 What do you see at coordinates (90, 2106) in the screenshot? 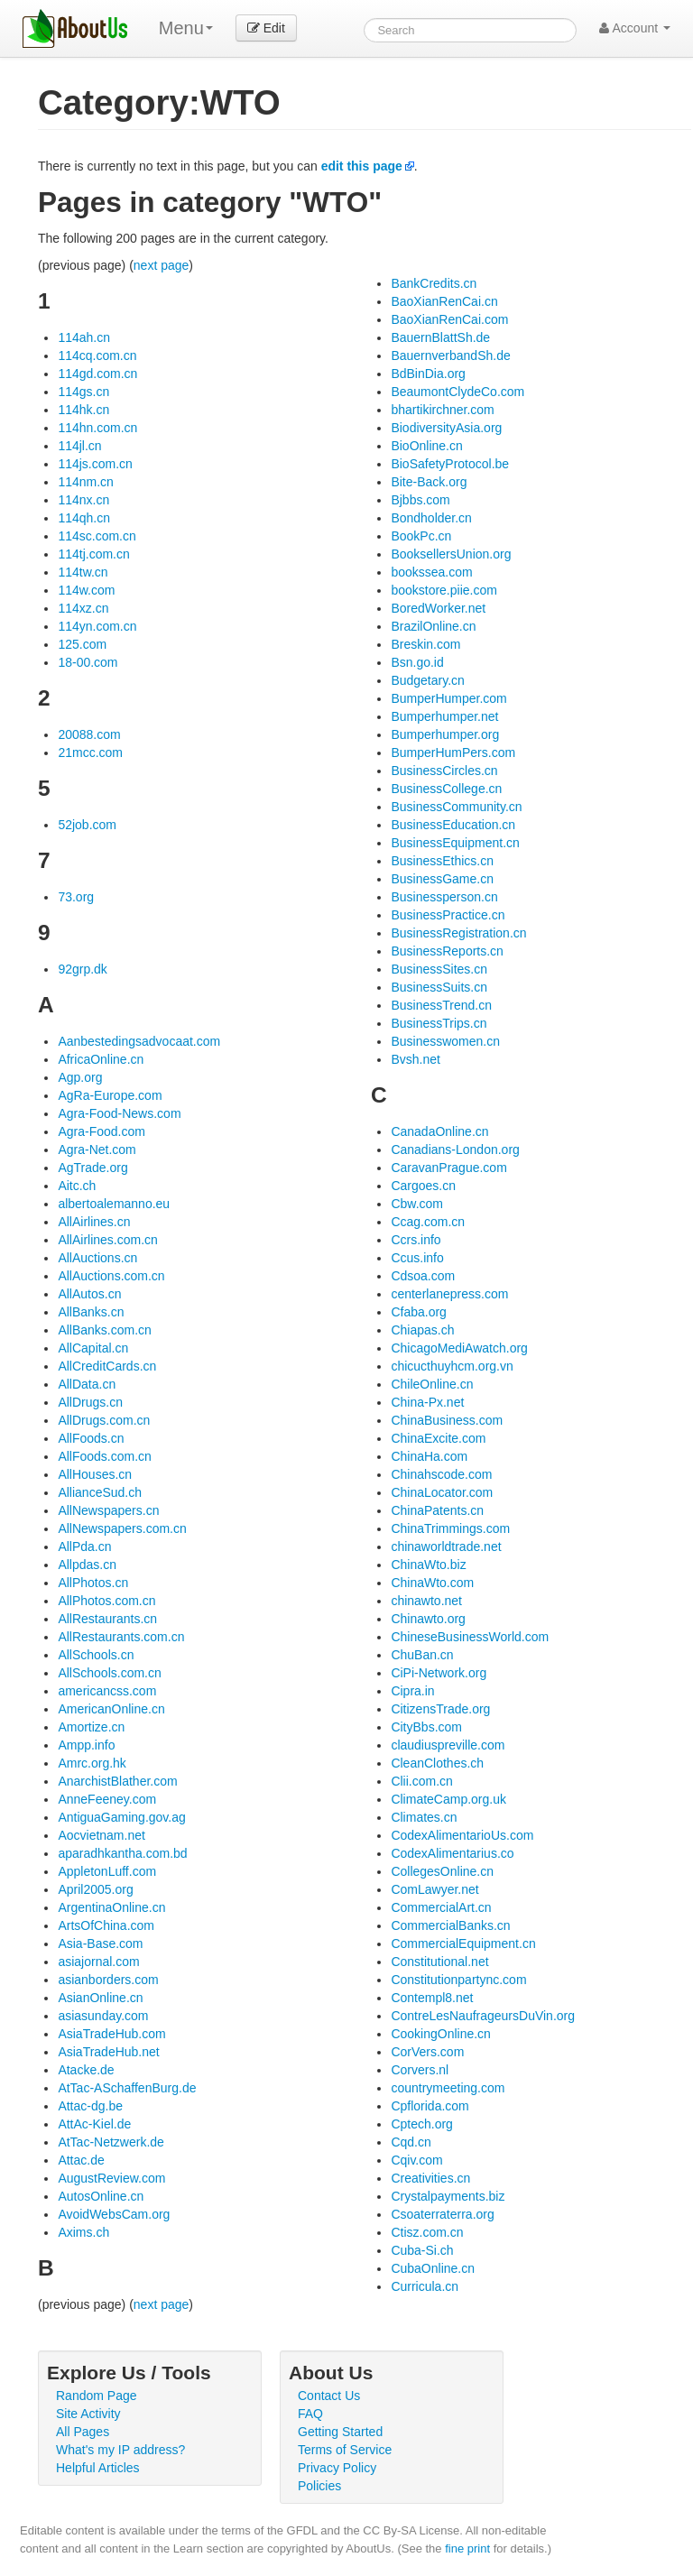
I see `Attac-dg.be` at bounding box center [90, 2106].